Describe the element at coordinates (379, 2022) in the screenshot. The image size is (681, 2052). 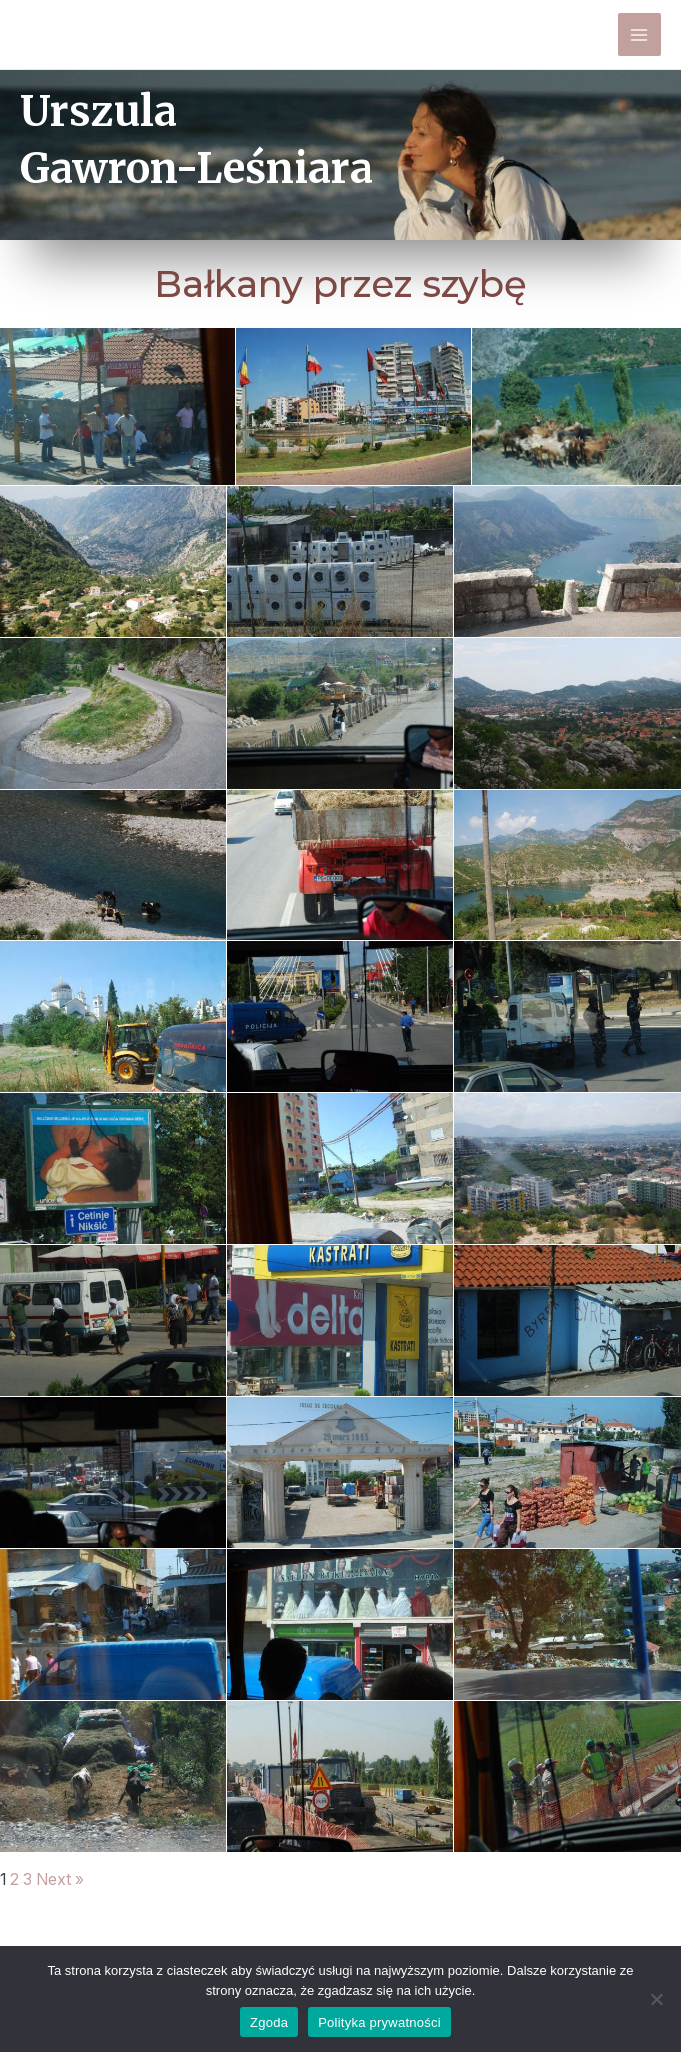
I see `Polityka prywatności` at that location.